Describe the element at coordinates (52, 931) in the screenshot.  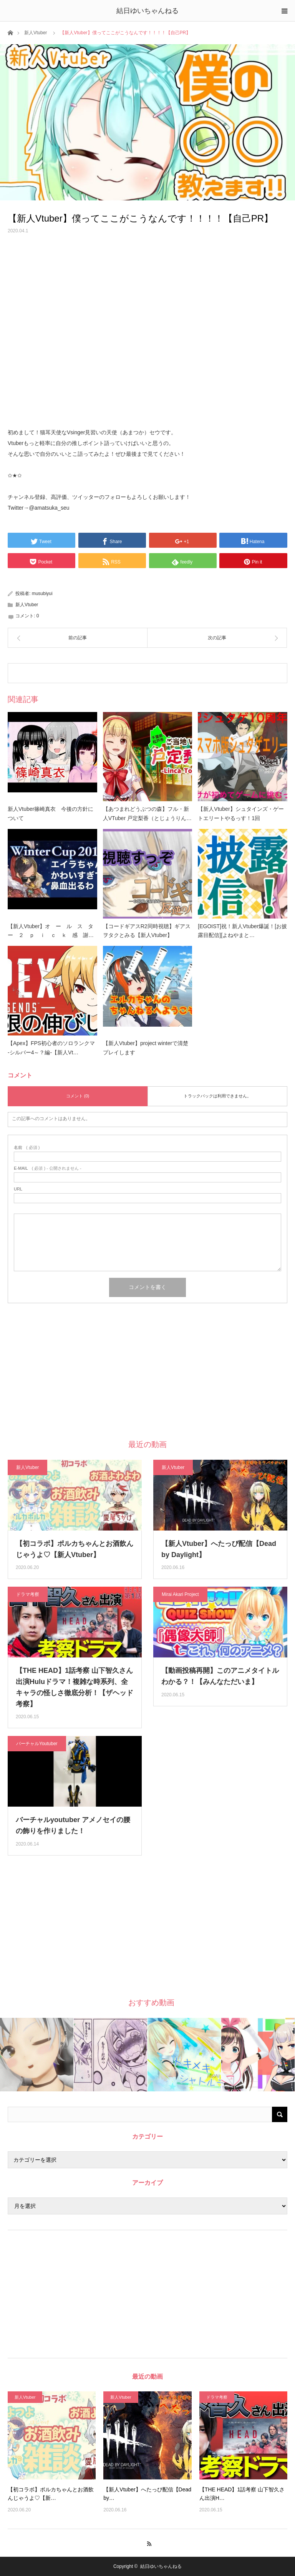
I see `【新人Vtuber】オ ー ル ス タ ー ２ ｐ ｉ ｃ ｋ 感 謝…` at that location.